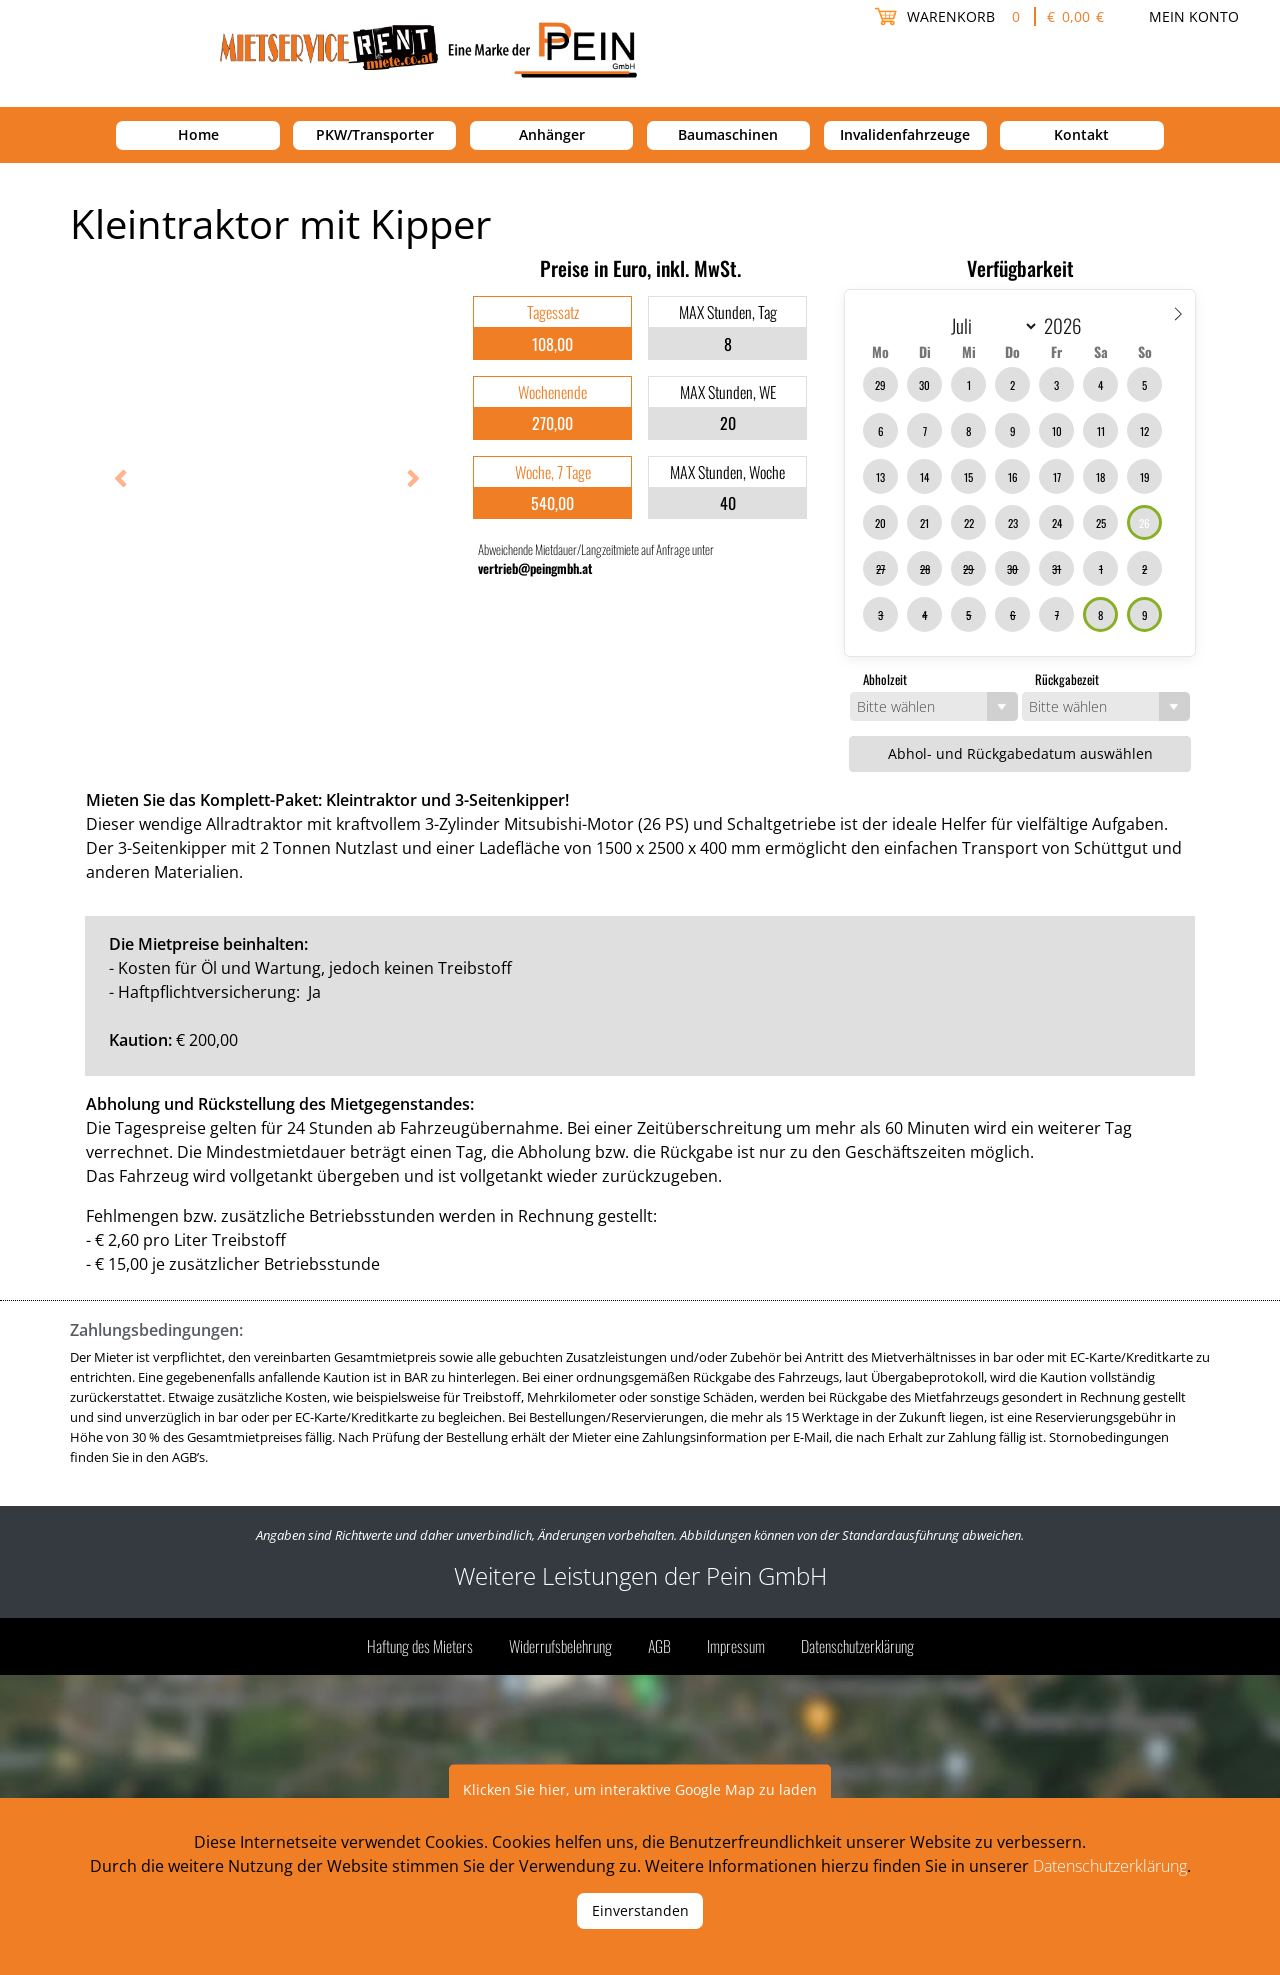 Image resolution: width=1280 pixels, height=1975 pixels. What do you see at coordinates (990, 326) in the screenshot?
I see `[Month]` at bounding box center [990, 326].